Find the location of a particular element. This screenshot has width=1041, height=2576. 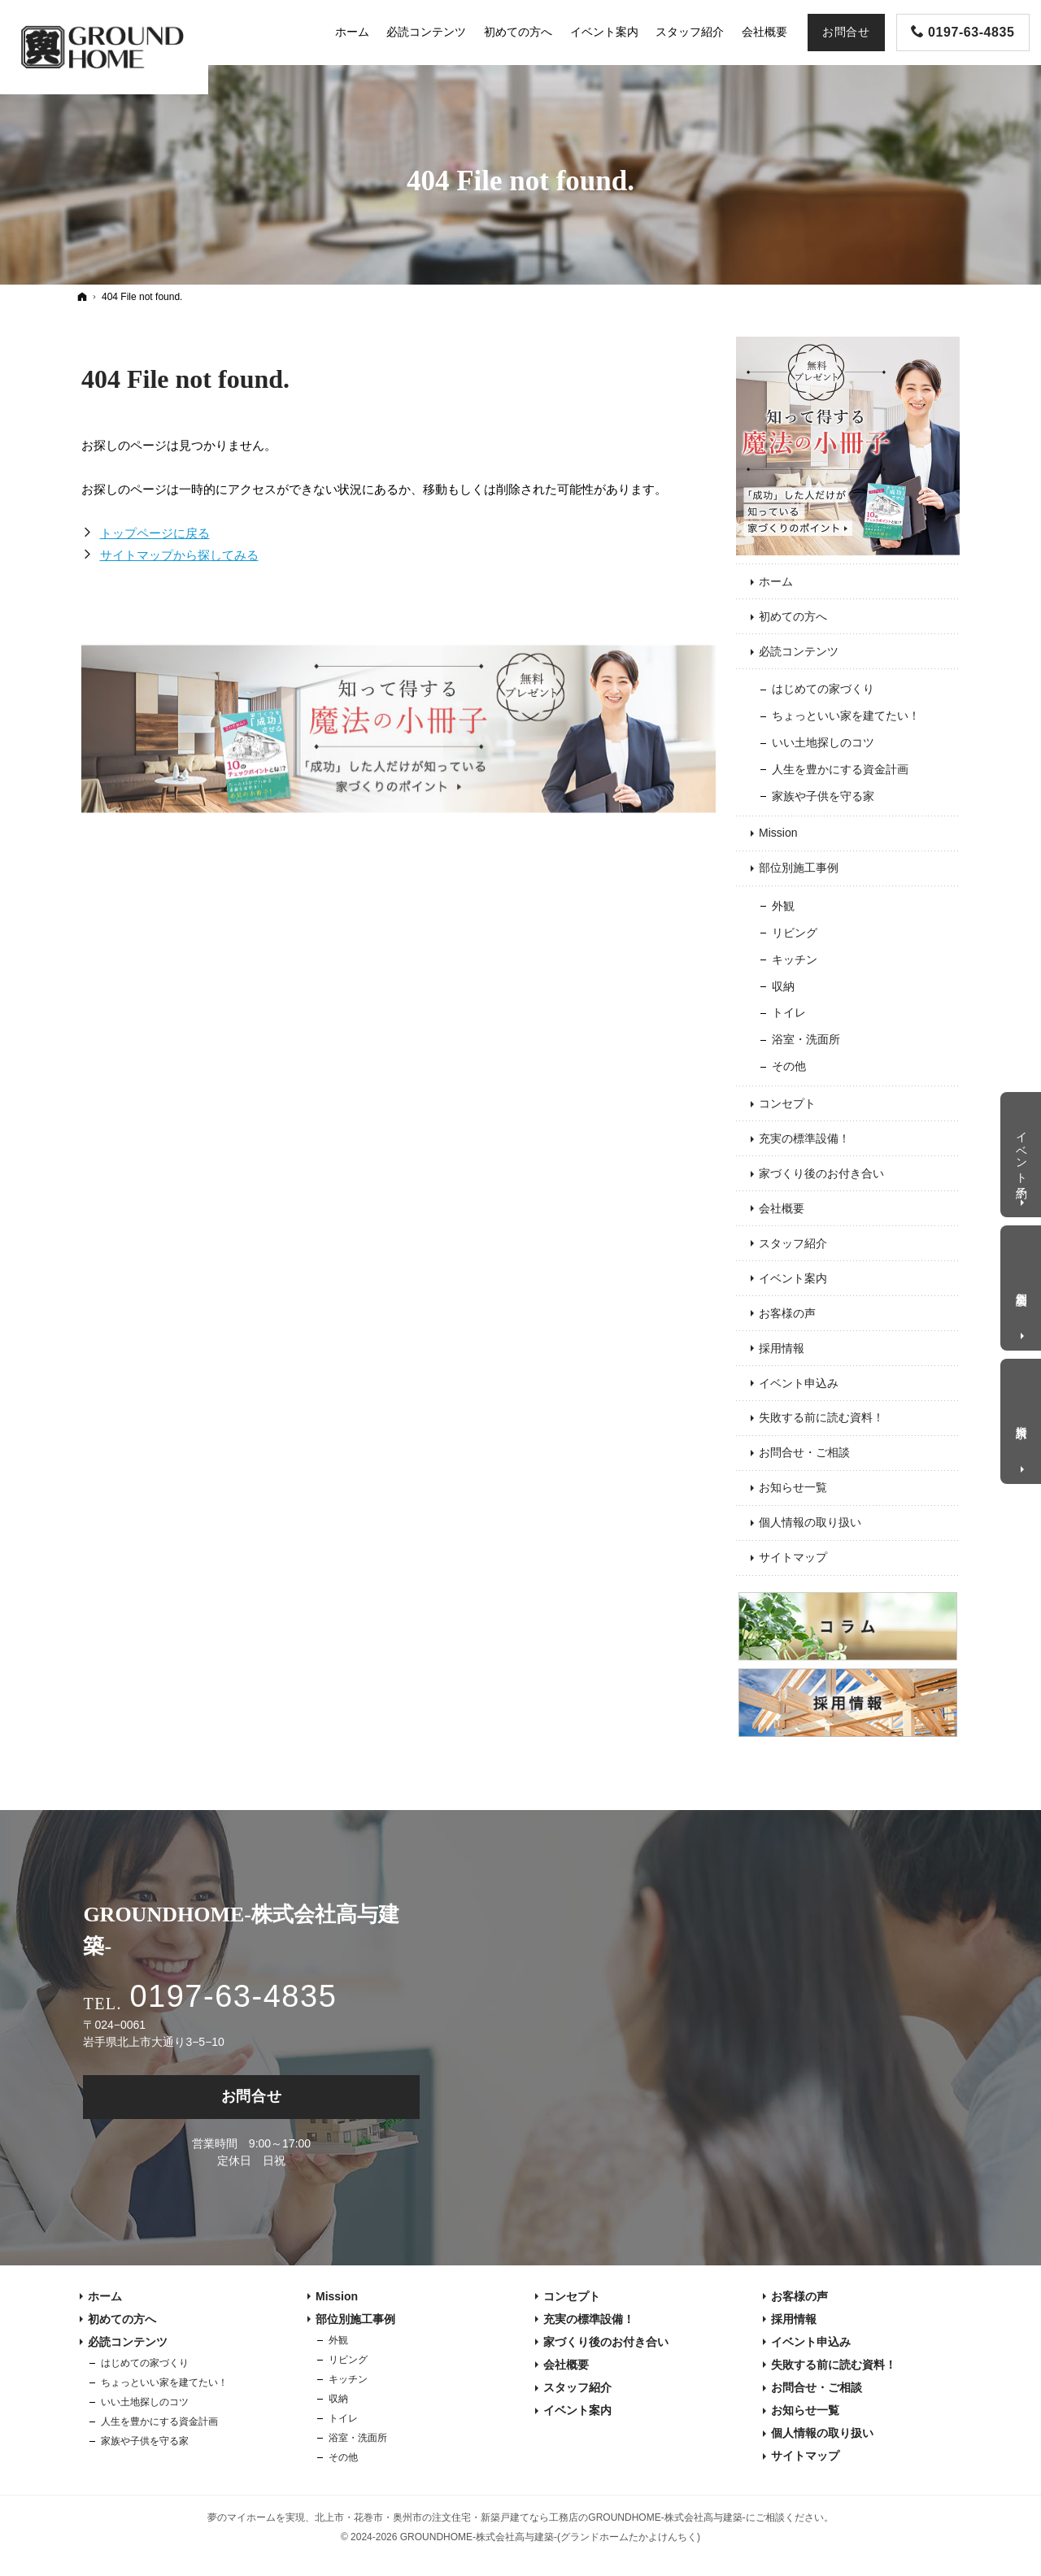

初めての方へ is located at coordinates (793, 616).